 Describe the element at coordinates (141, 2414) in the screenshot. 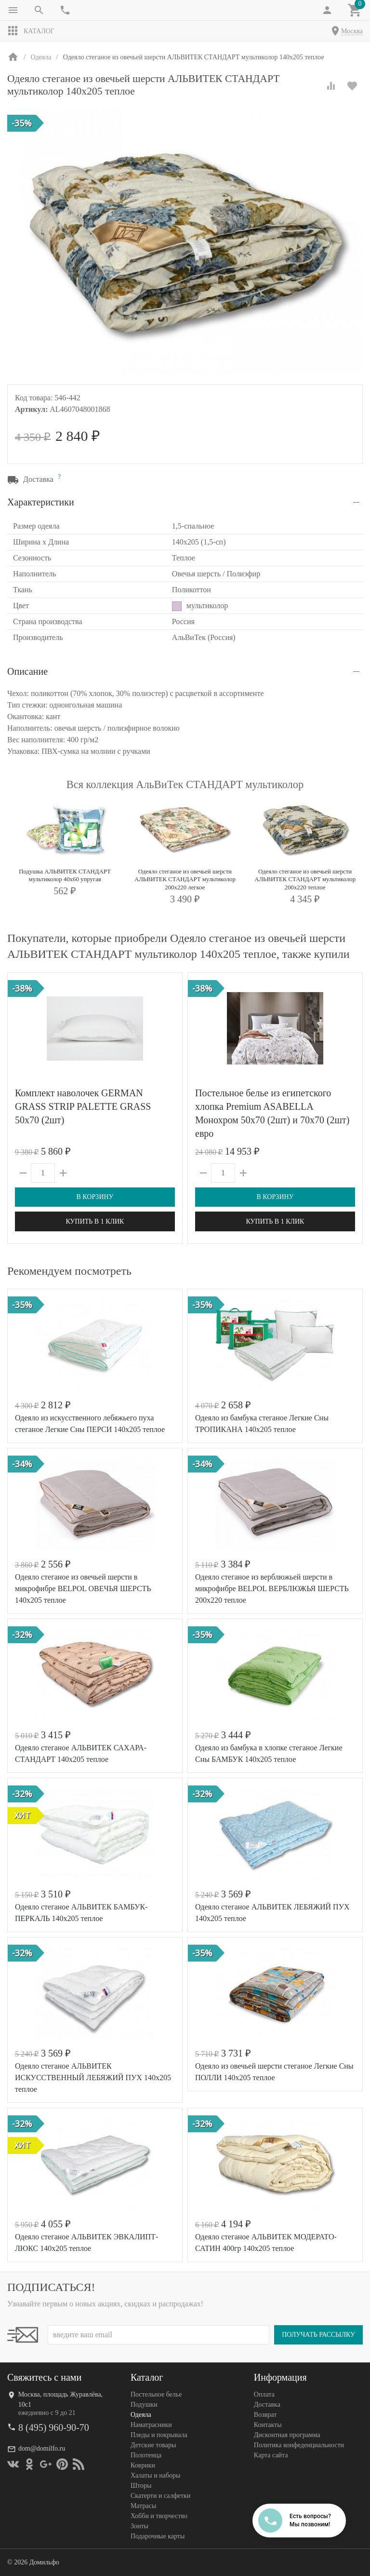

I see `Одеяла` at that location.